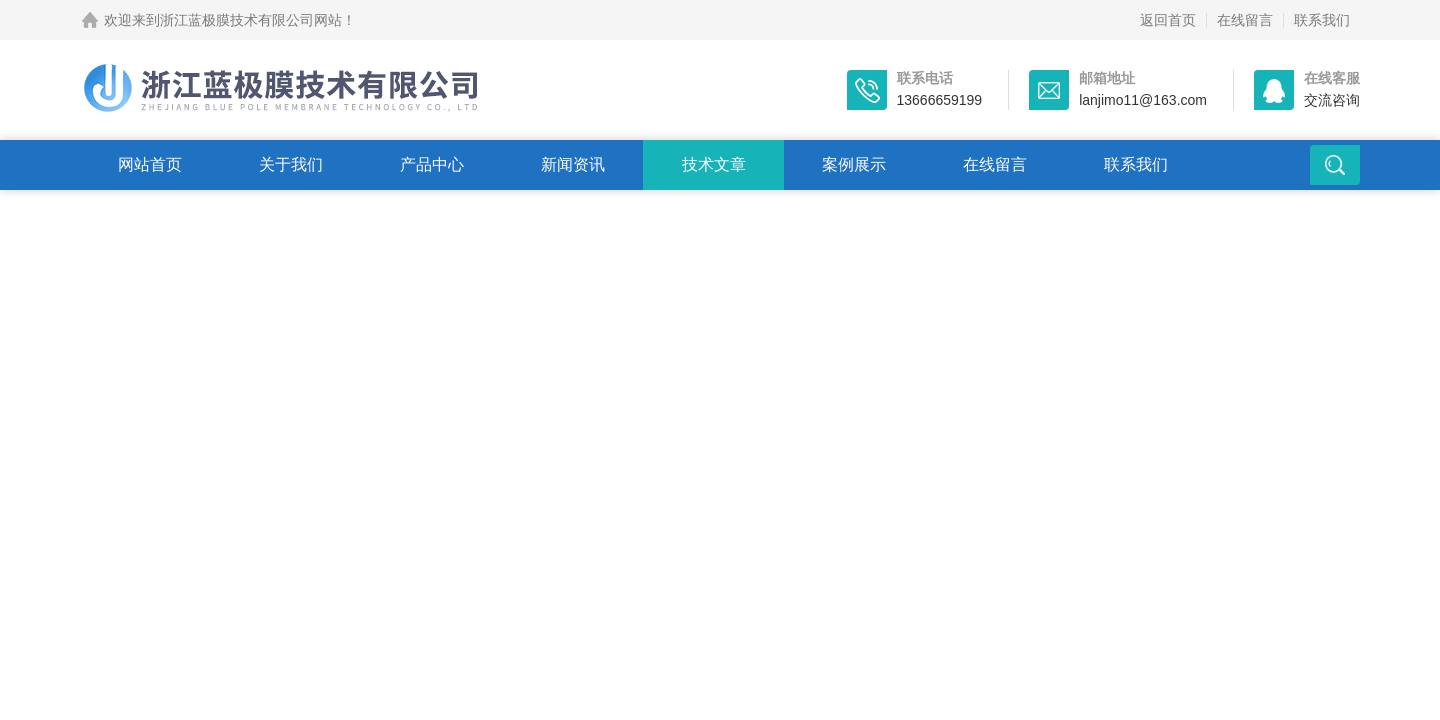 The image size is (1440, 720). What do you see at coordinates (1322, 20) in the screenshot?
I see `联系我们` at bounding box center [1322, 20].